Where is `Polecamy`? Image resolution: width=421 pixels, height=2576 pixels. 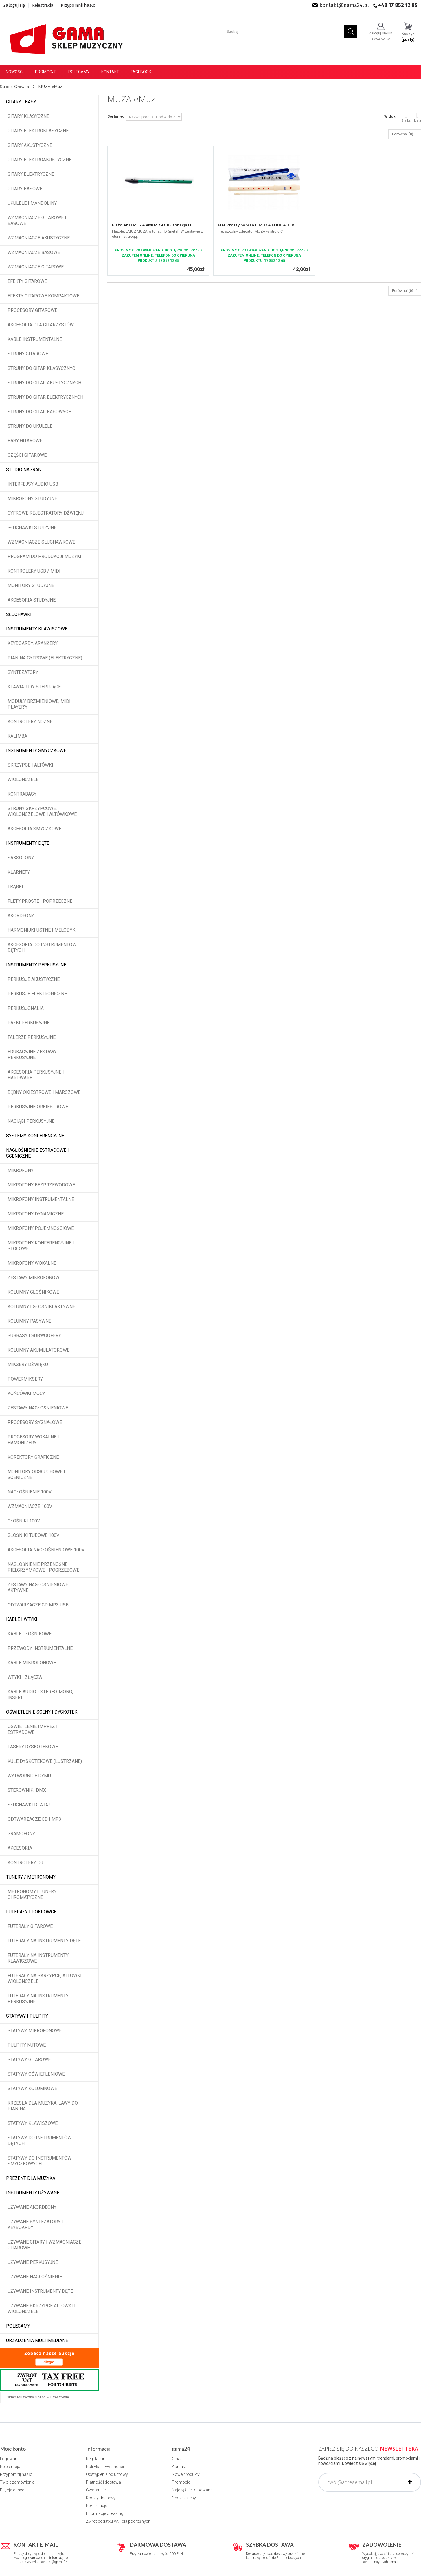
Polecamy is located at coordinates (79, 72).